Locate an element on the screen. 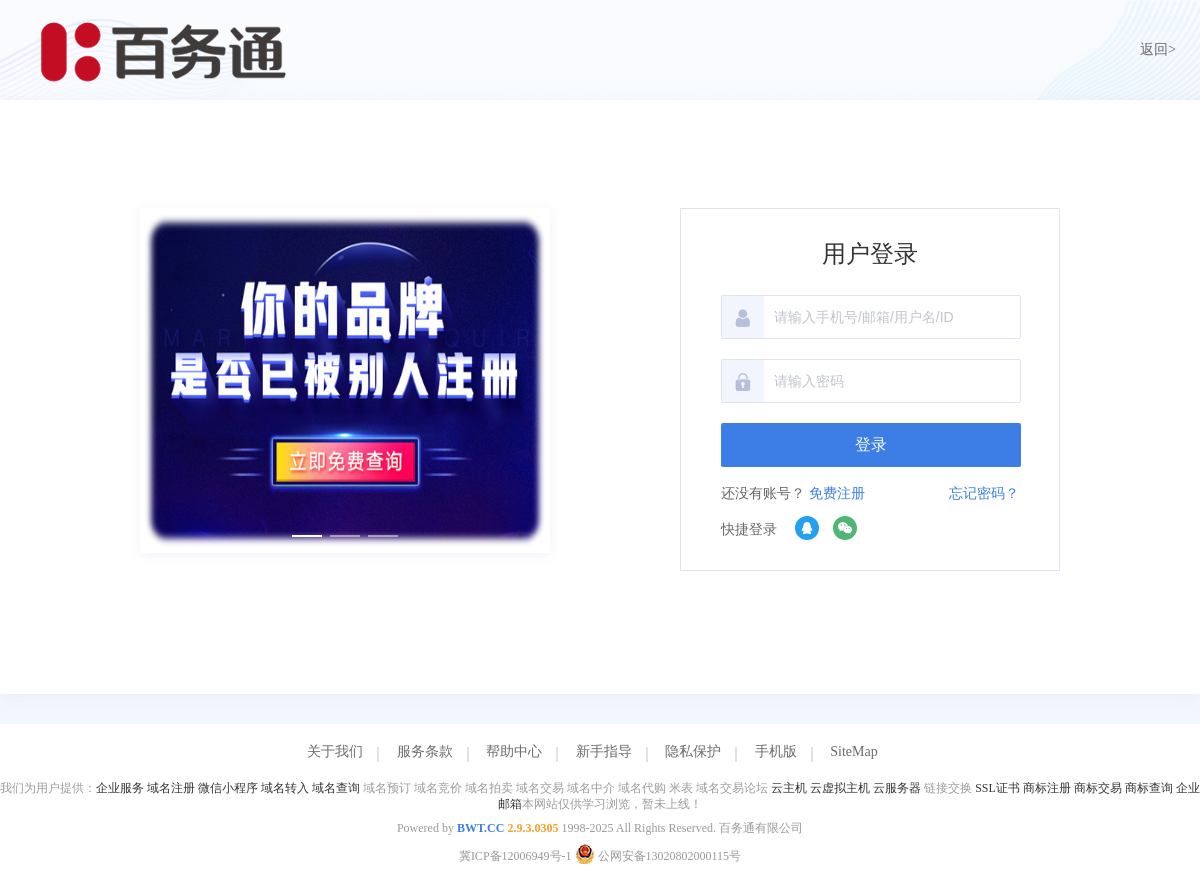 The height and width of the screenshot is (882, 1200). 商标注册 is located at coordinates (1047, 788).